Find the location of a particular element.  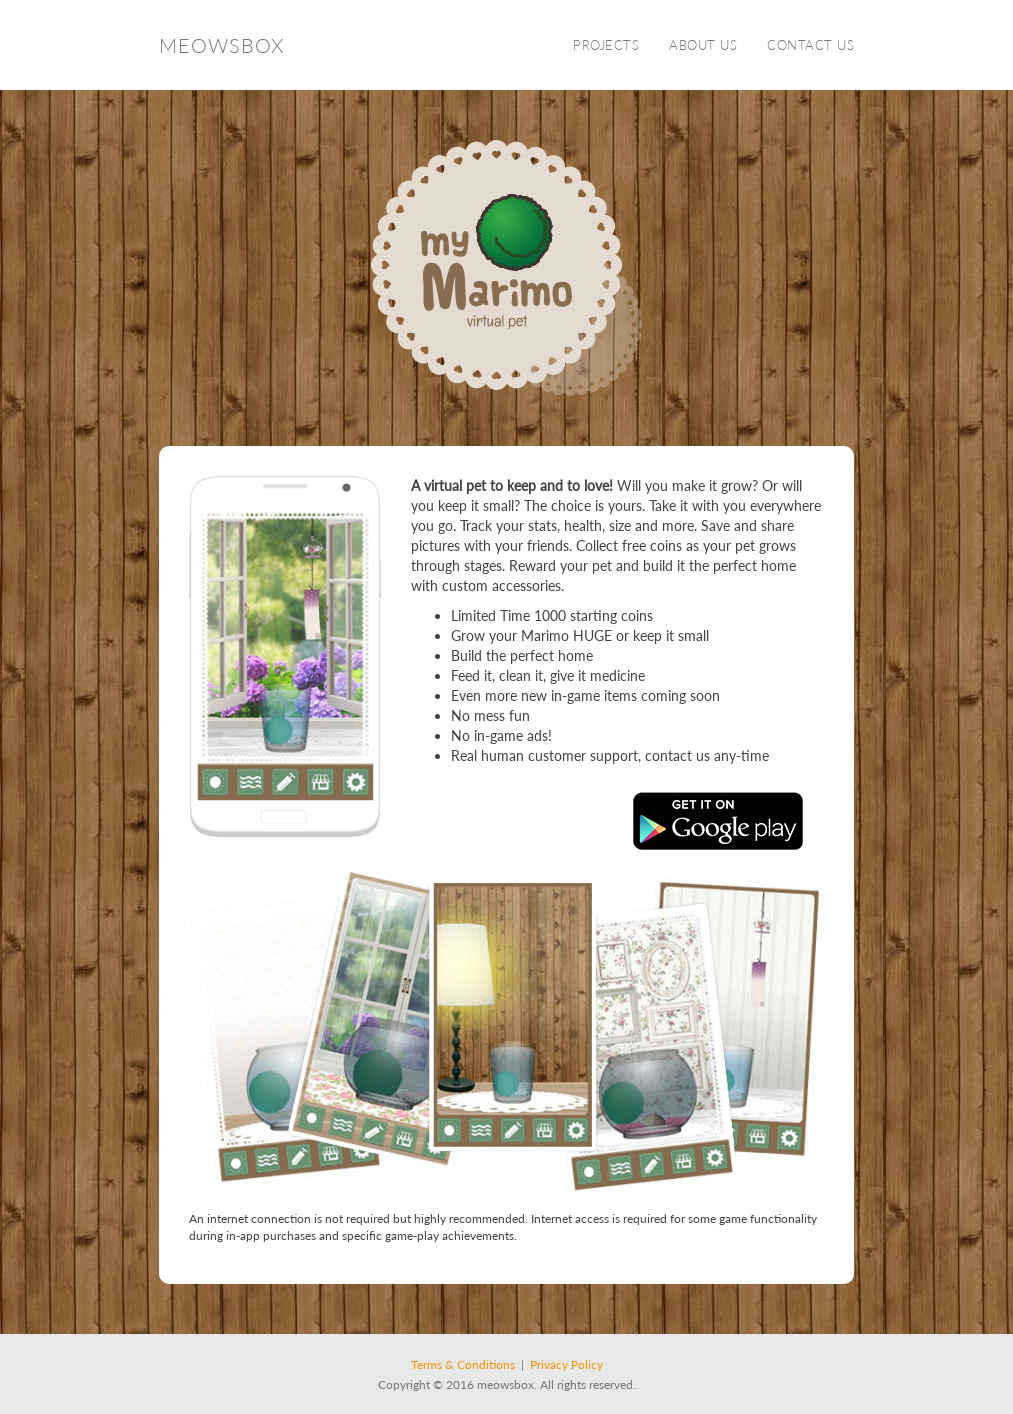

Meowsbox is located at coordinates (221, 45).